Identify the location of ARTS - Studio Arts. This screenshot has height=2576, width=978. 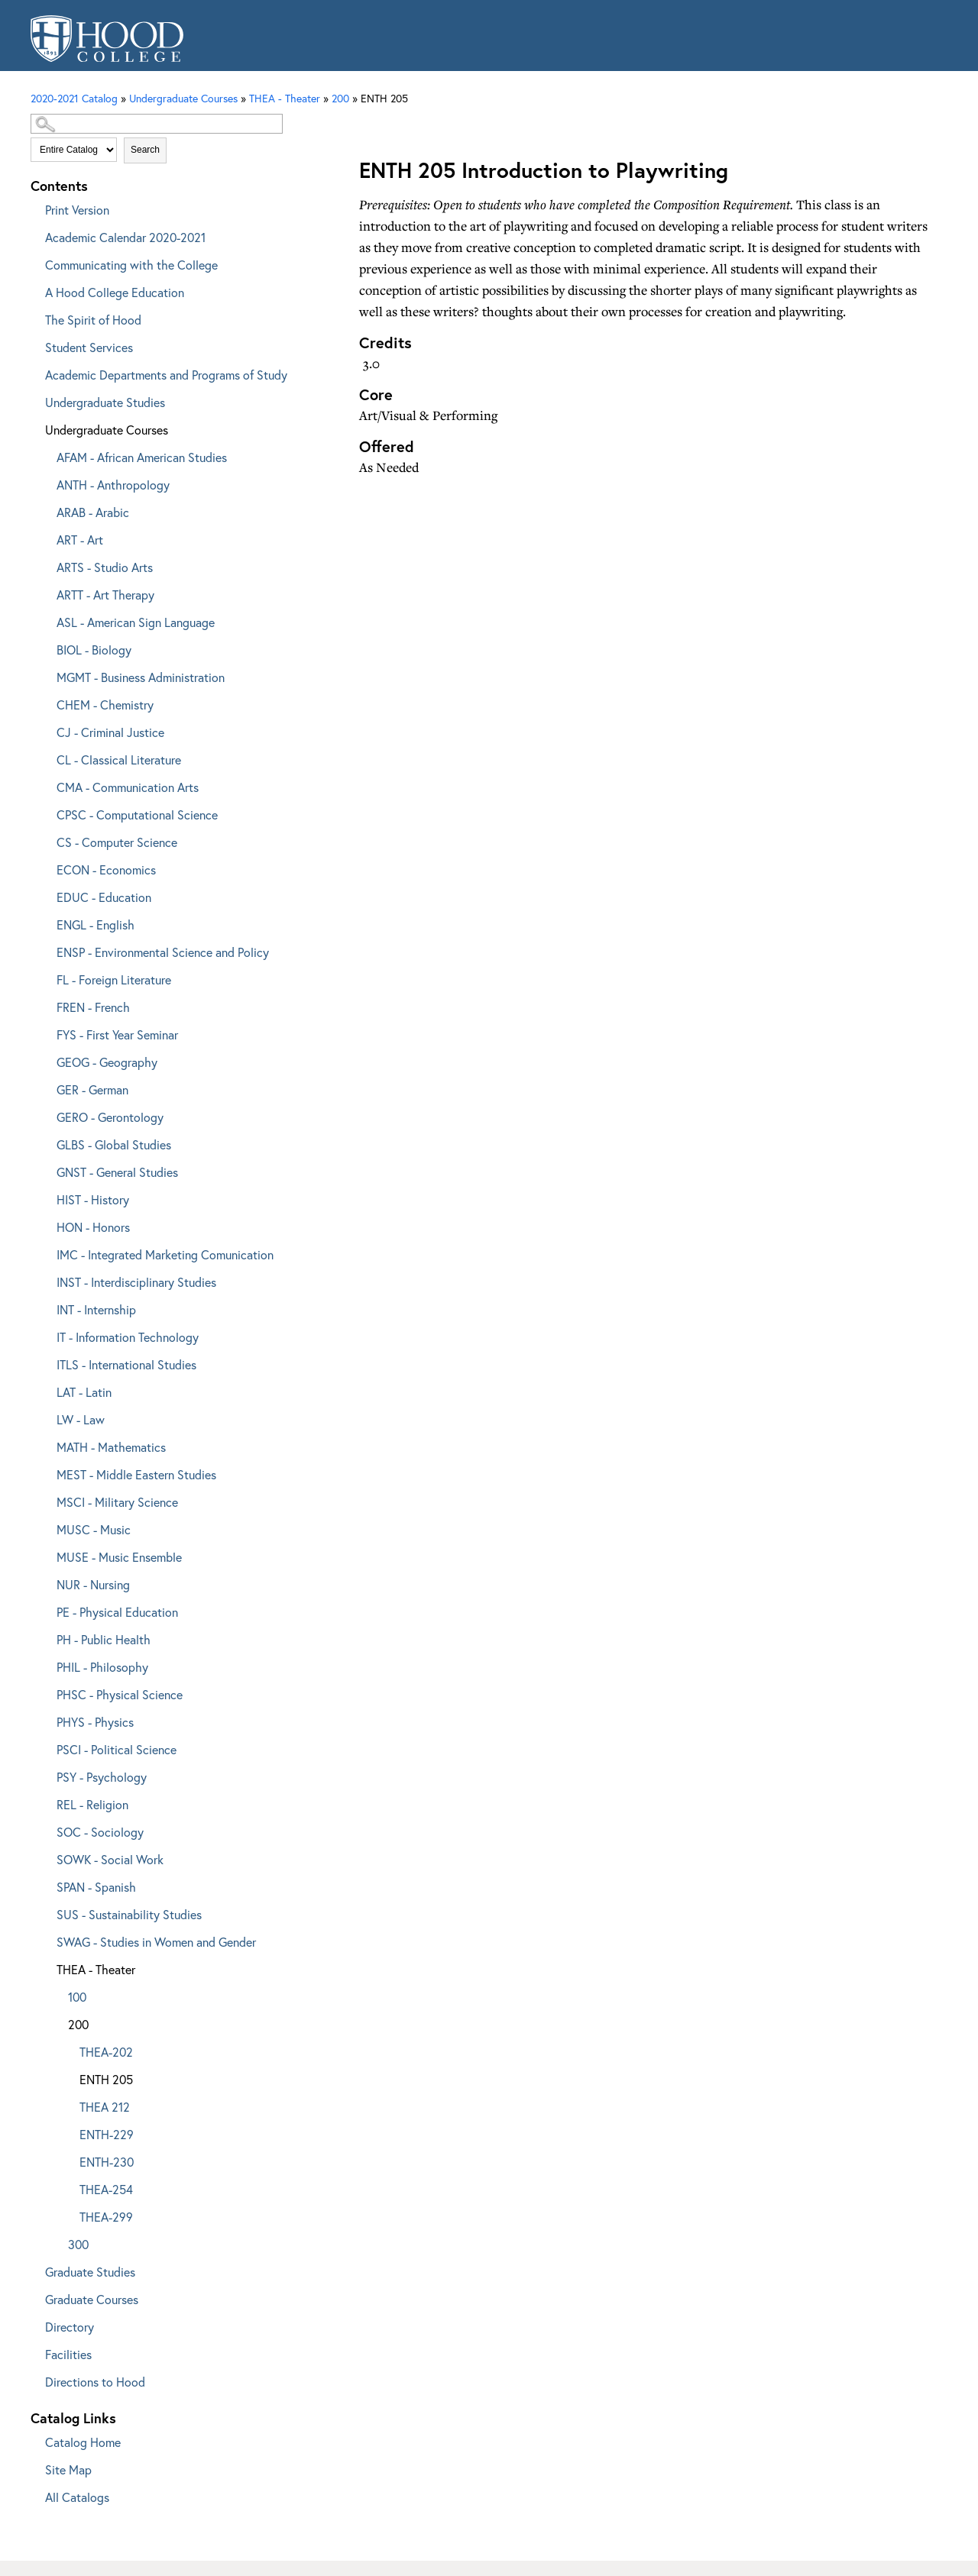
(105, 567).